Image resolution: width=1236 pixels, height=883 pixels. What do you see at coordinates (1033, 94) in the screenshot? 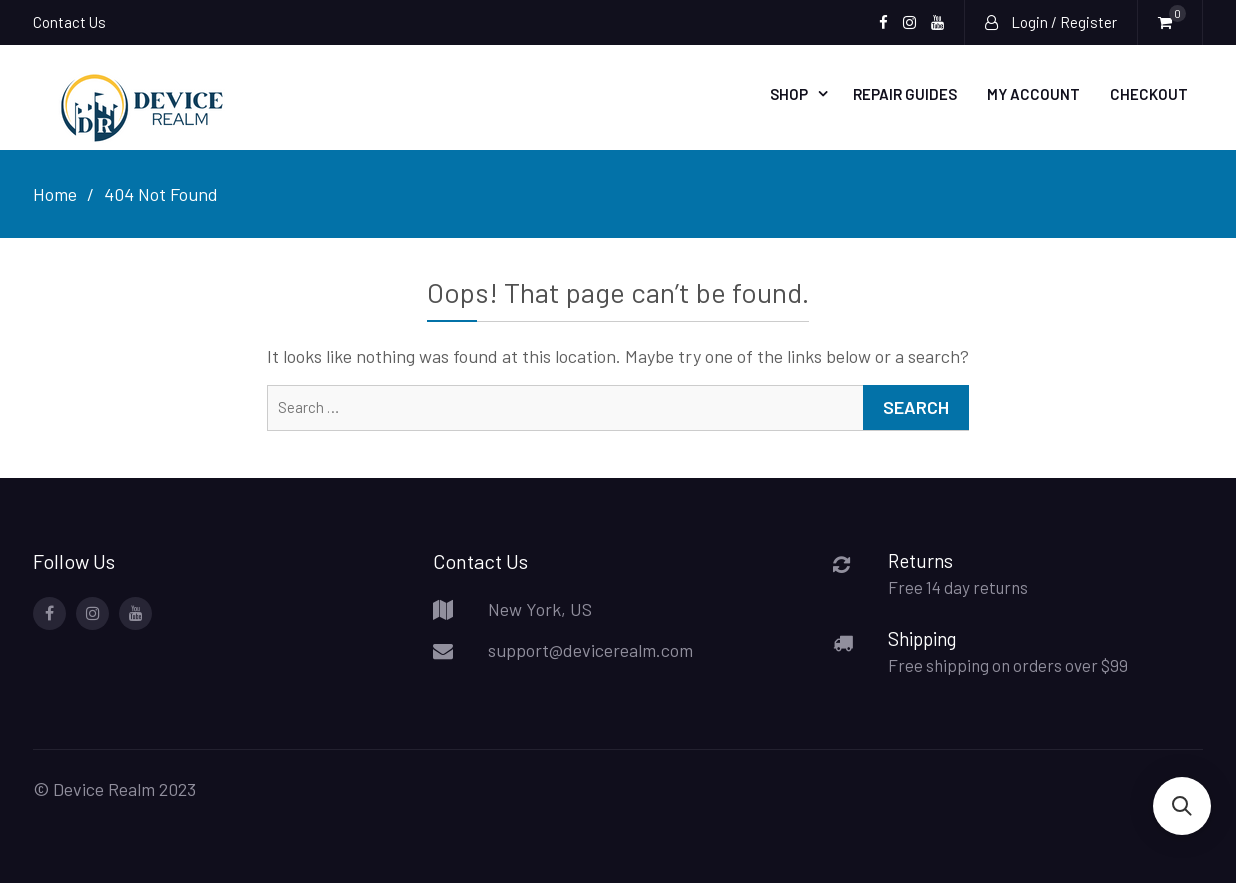
I see `My account` at bounding box center [1033, 94].